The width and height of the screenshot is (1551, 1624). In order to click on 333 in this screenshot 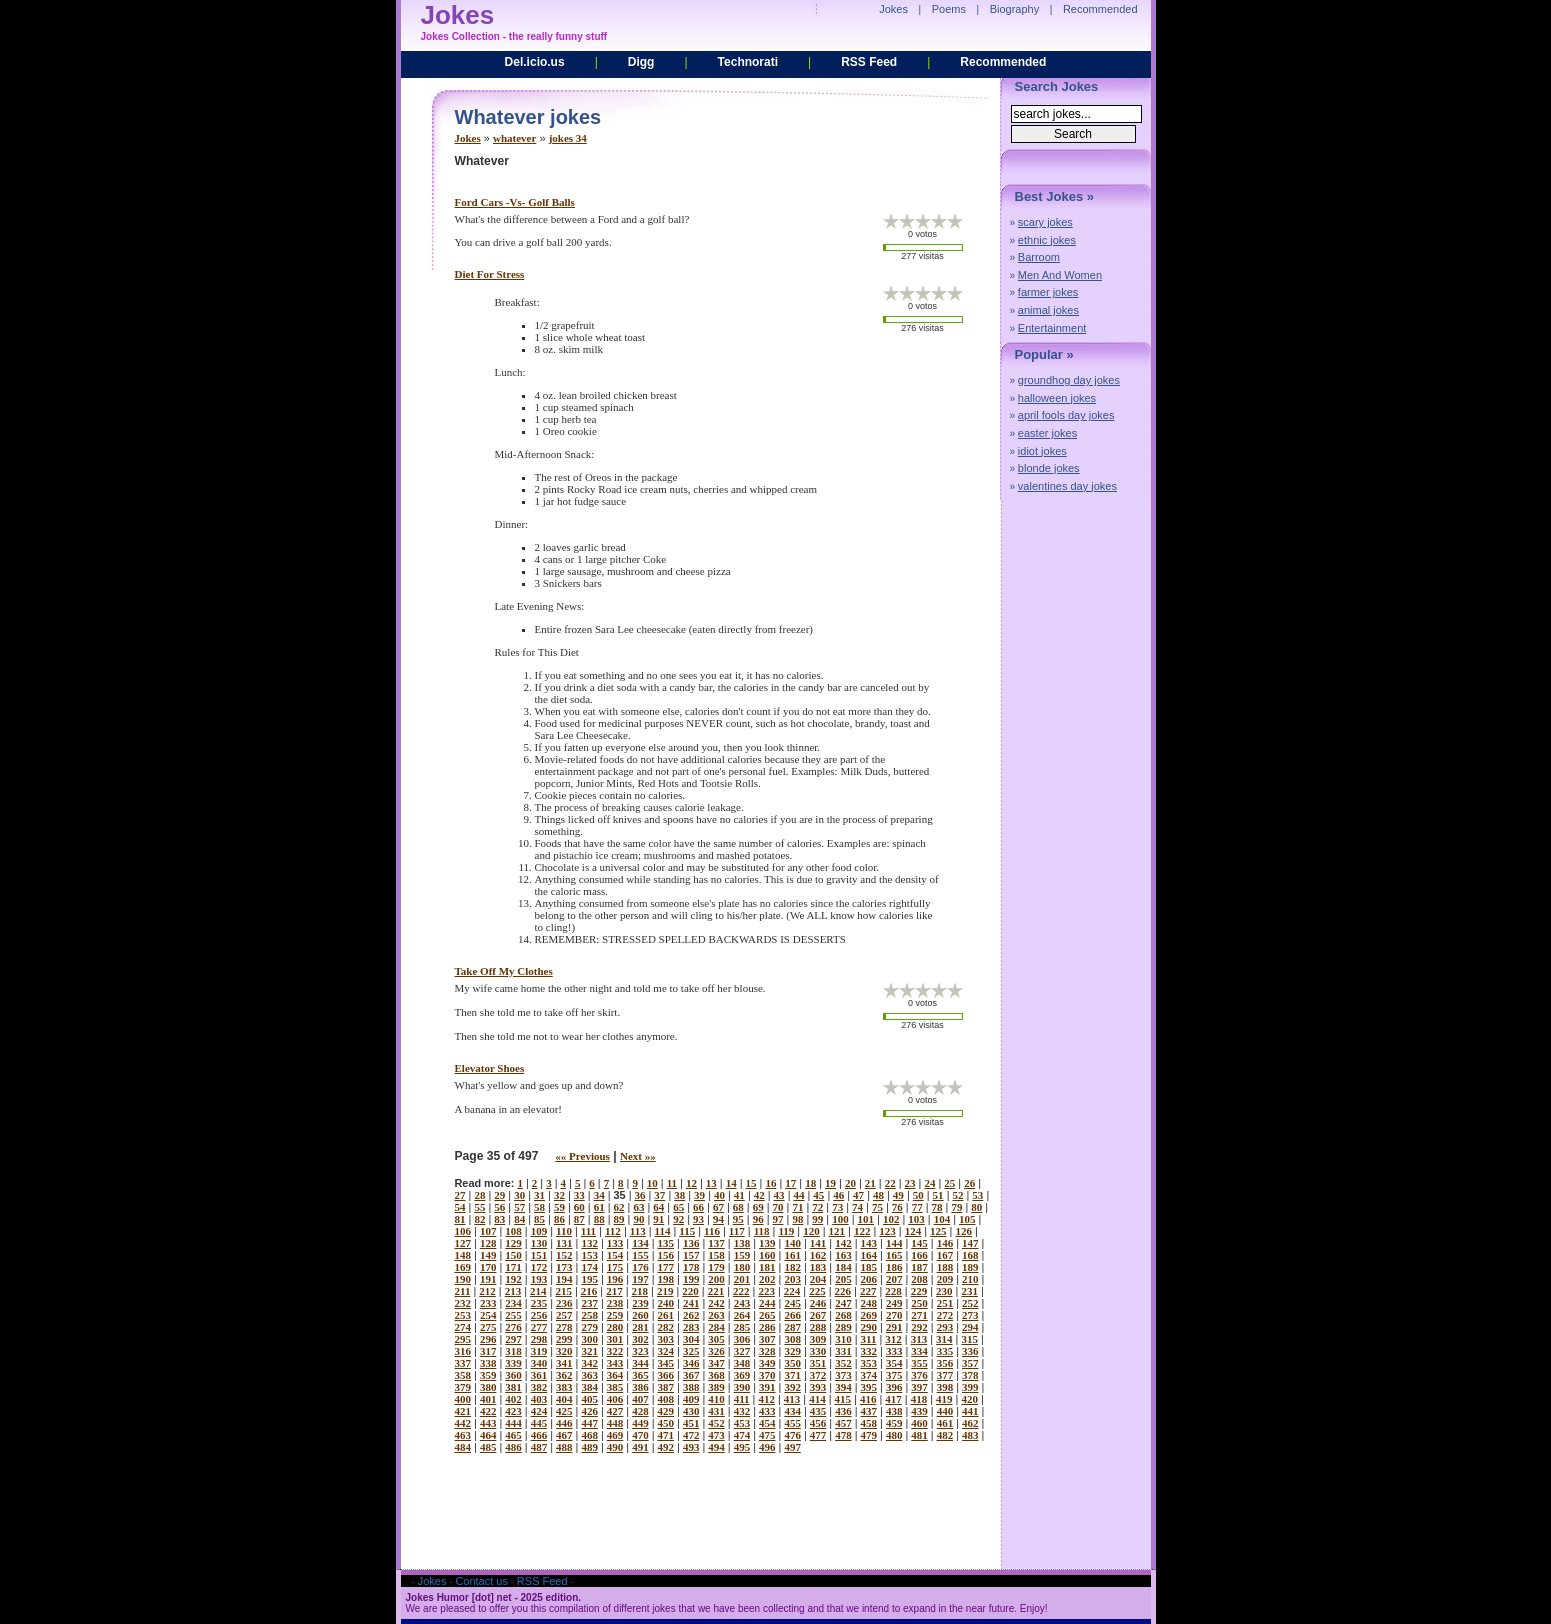, I will do `click(894, 1351)`.